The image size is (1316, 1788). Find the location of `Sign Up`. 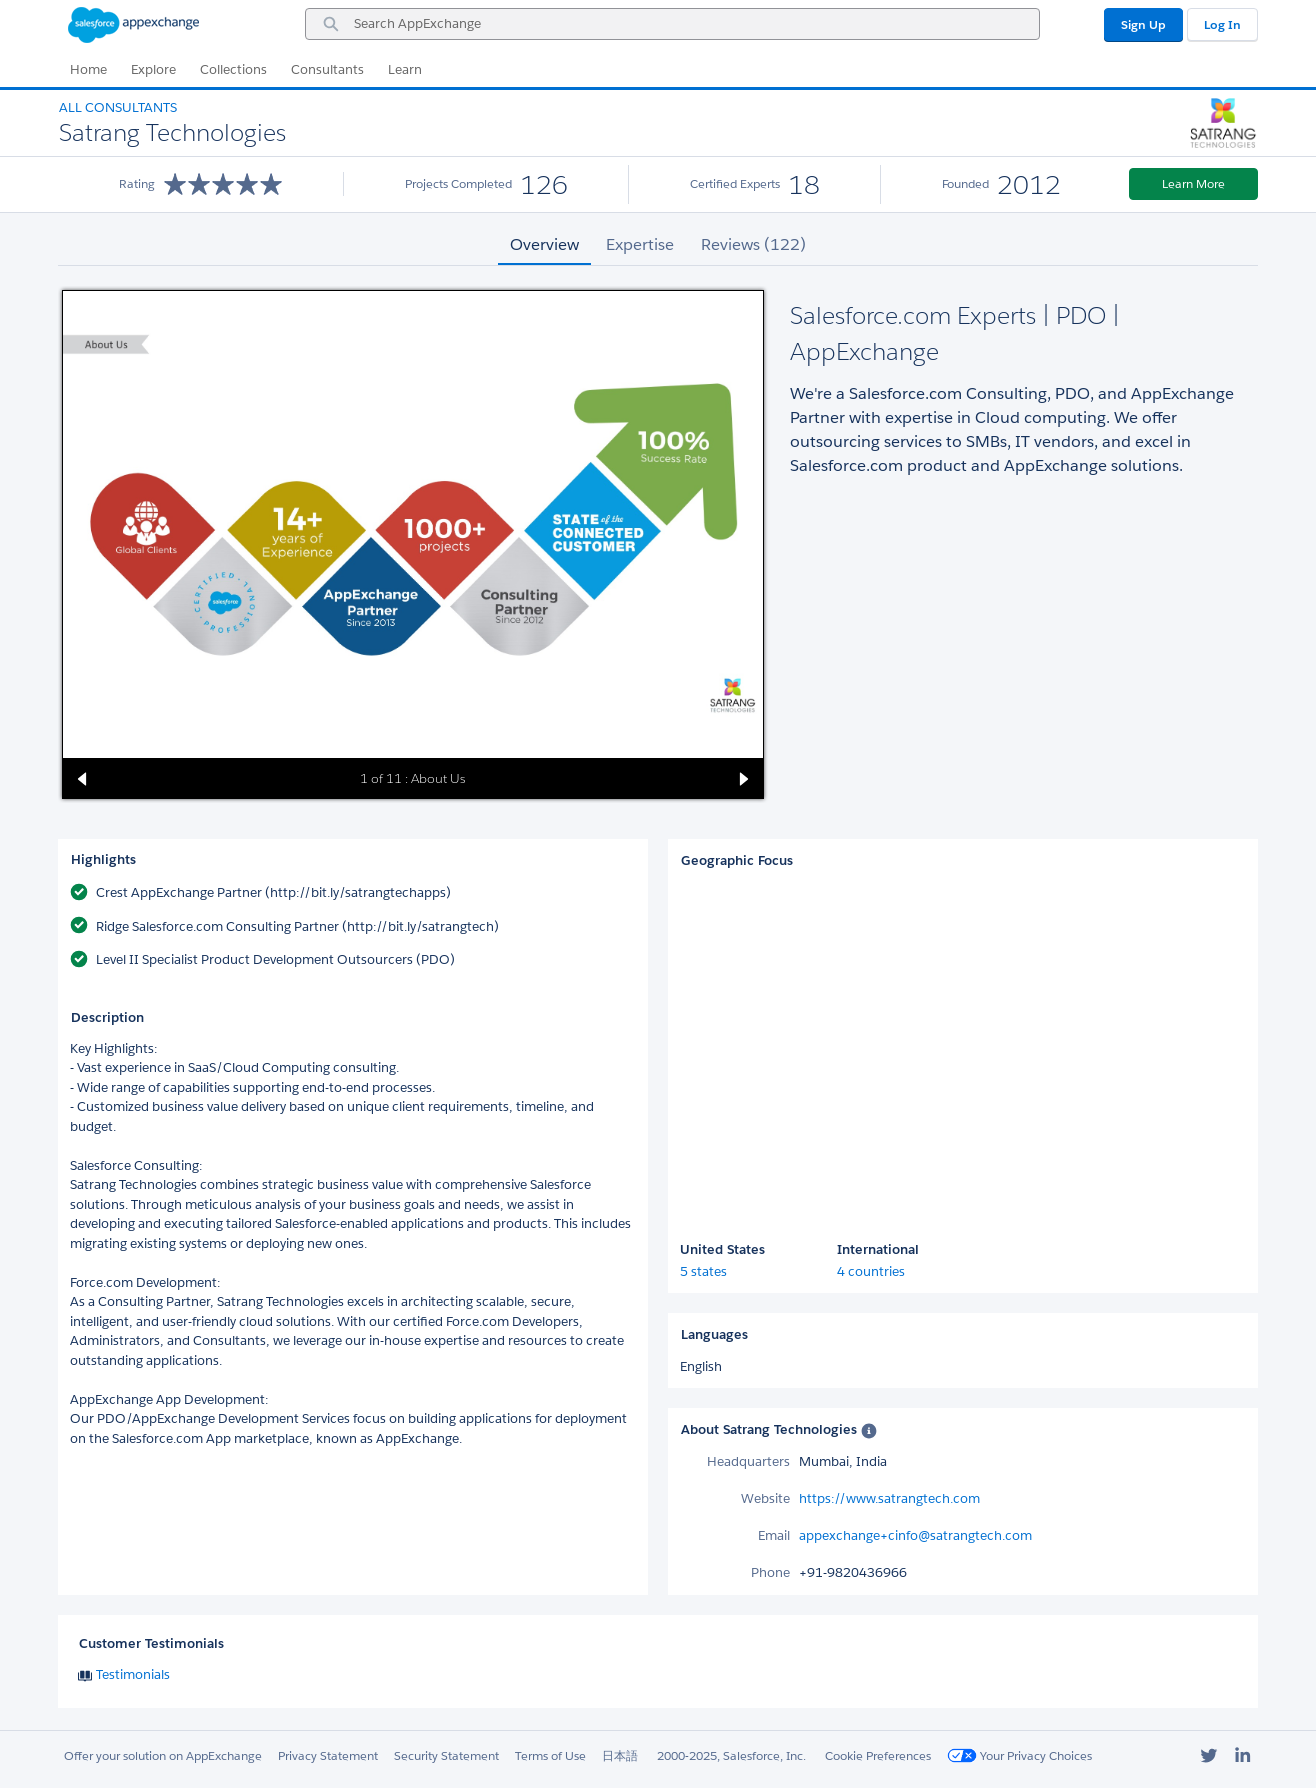

Sign Up is located at coordinates (1143, 24).